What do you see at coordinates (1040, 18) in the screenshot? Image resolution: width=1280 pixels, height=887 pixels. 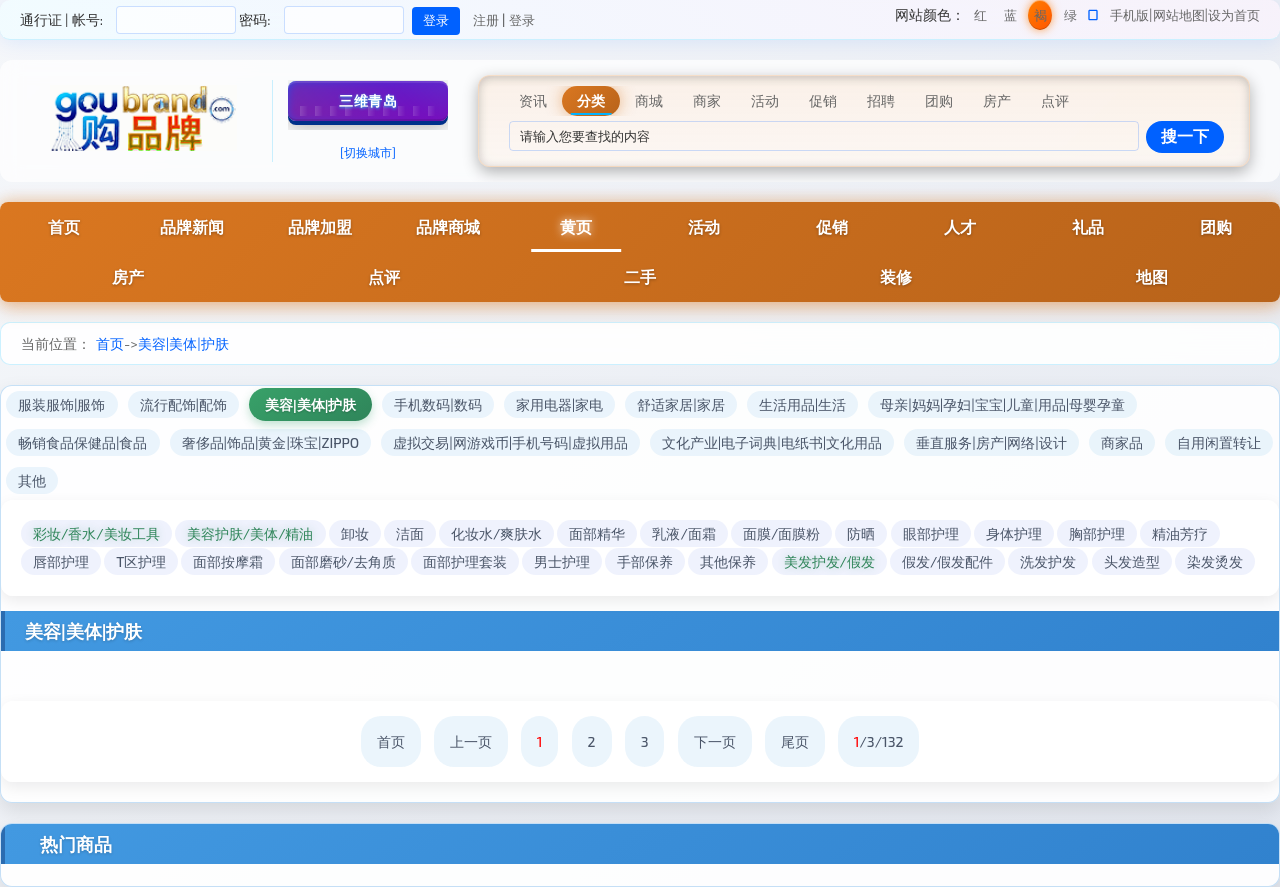 I see `褐色` at bounding box center [1040, 18].